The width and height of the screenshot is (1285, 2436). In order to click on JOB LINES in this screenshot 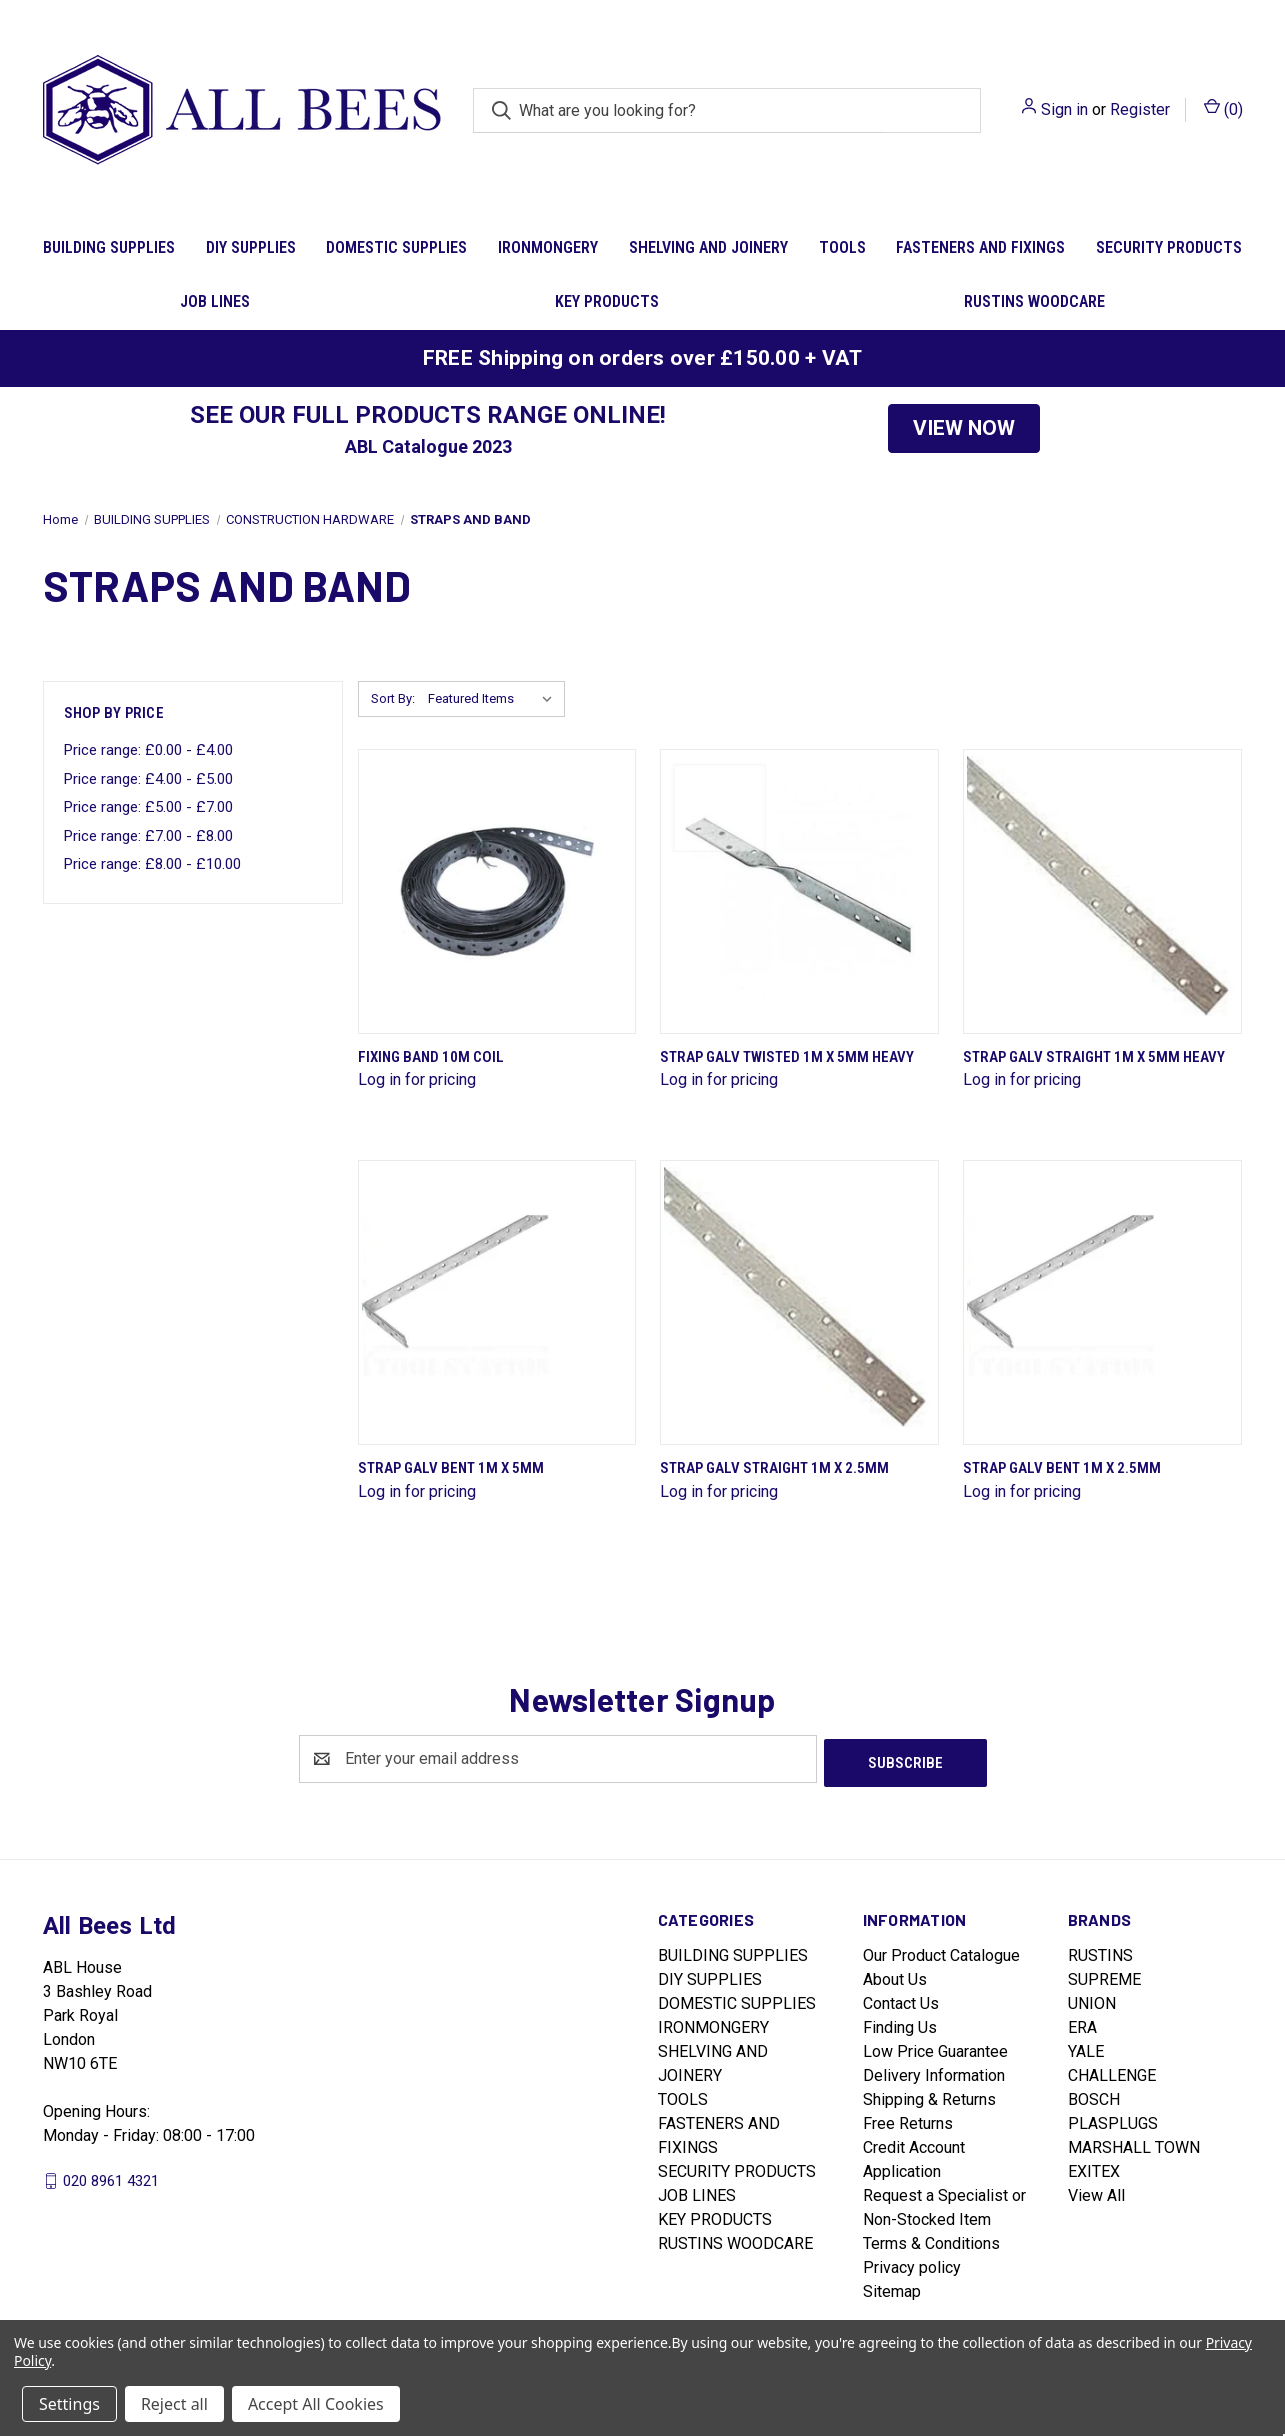, I will do `click(215, 301)`.